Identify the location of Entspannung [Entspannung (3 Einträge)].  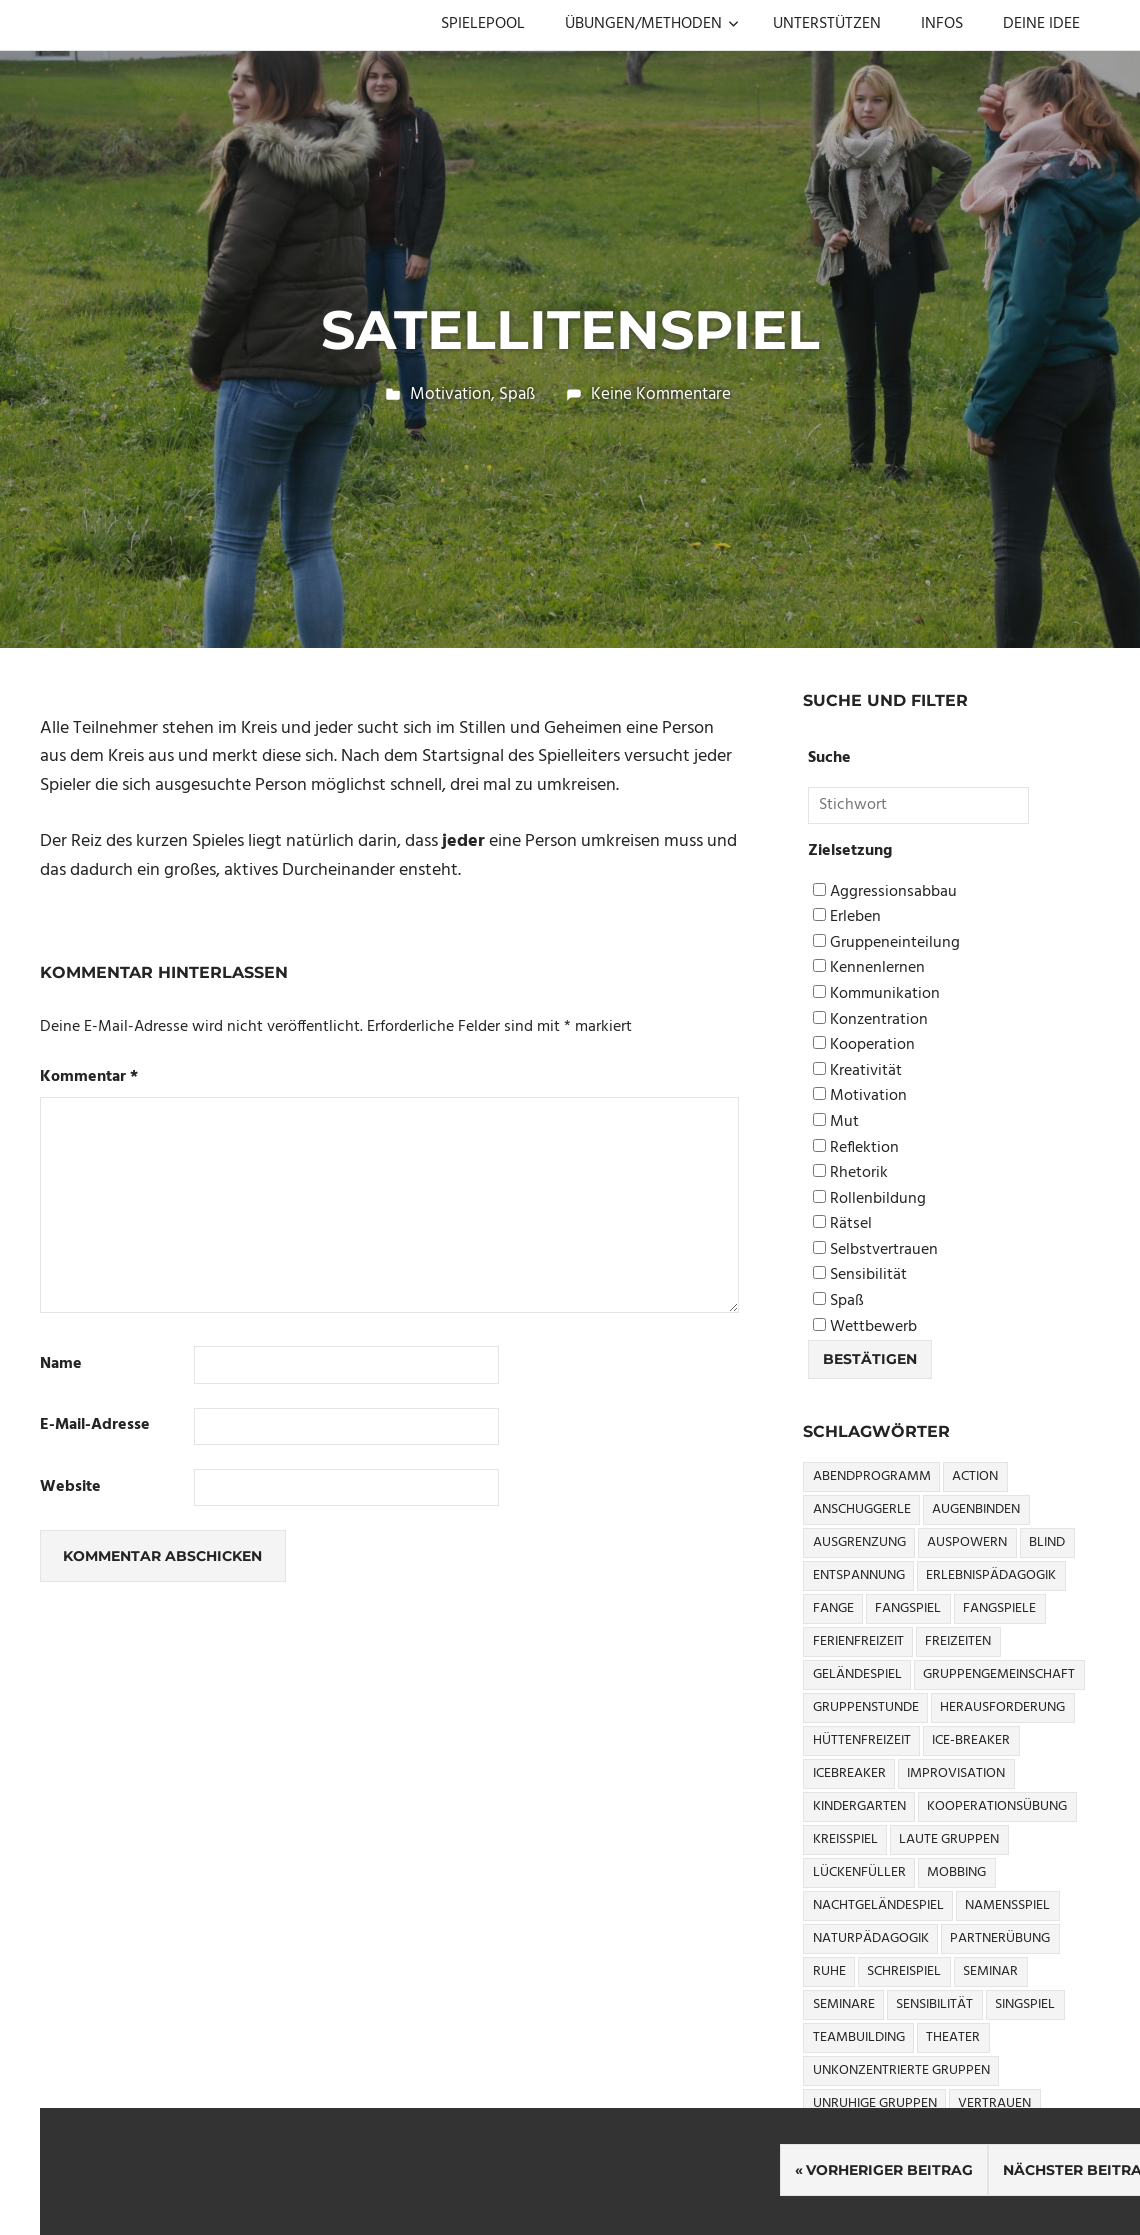
(859, 1575).